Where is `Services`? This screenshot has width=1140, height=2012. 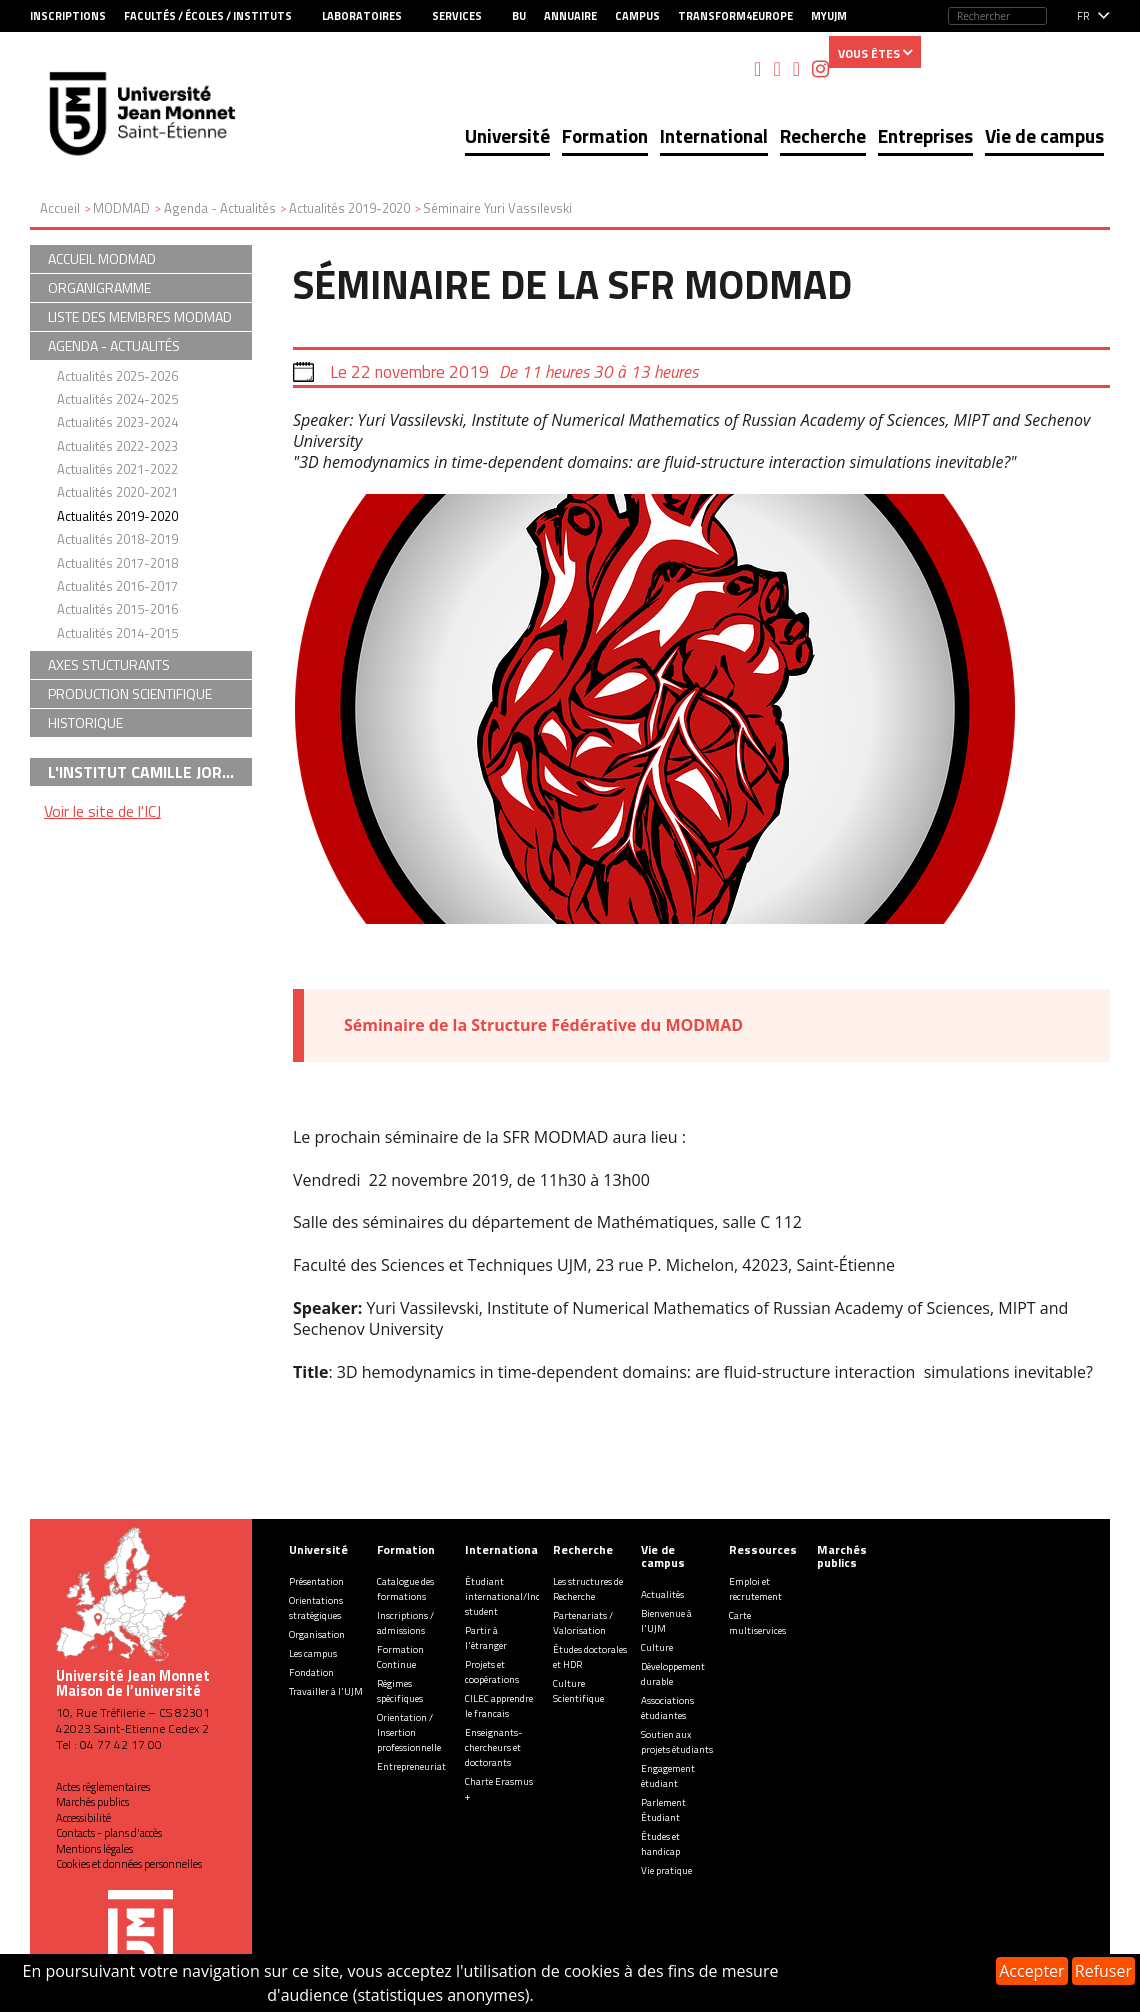
Services is located at coordinates (457, 16).